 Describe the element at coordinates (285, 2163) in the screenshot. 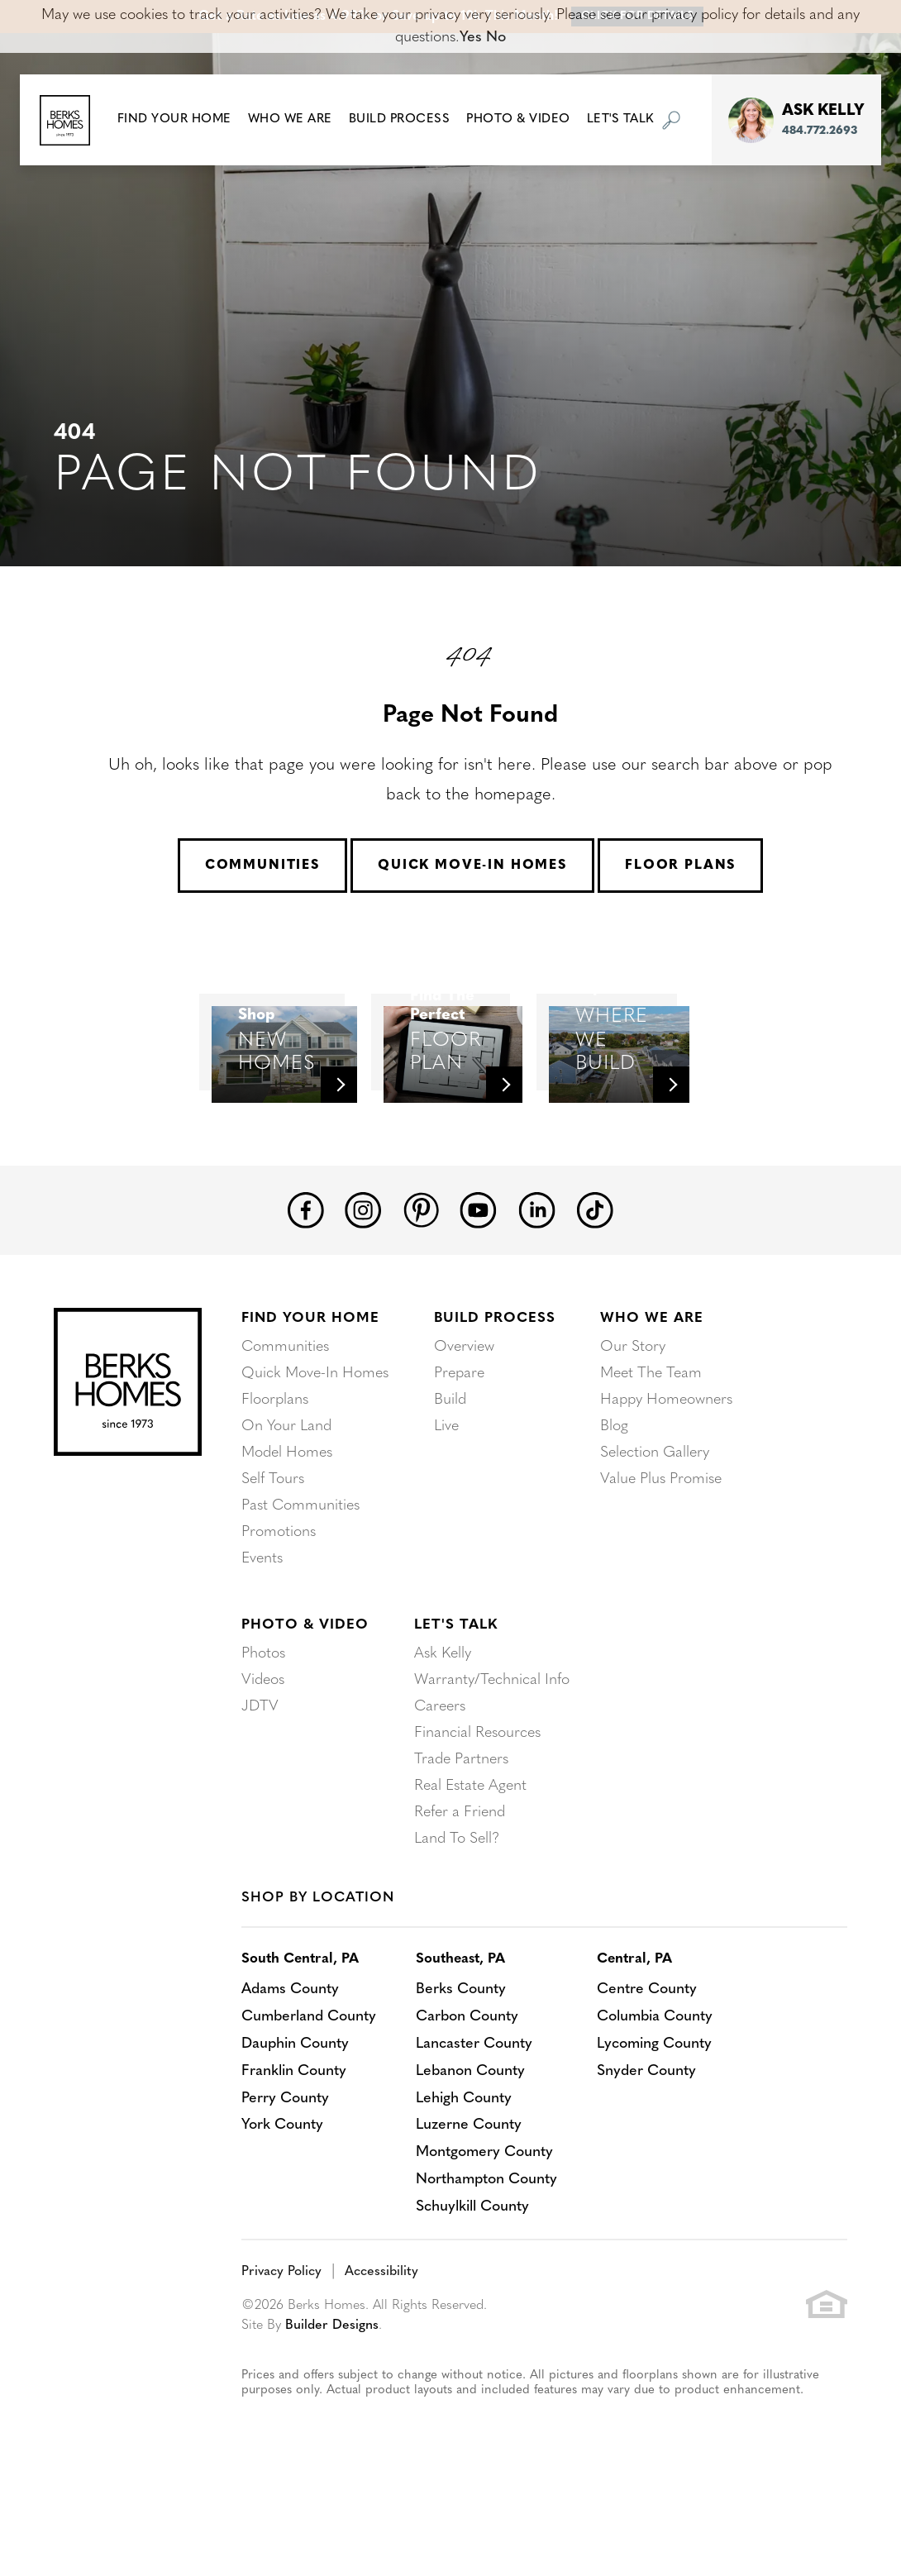

I see `Perry County` at that location.